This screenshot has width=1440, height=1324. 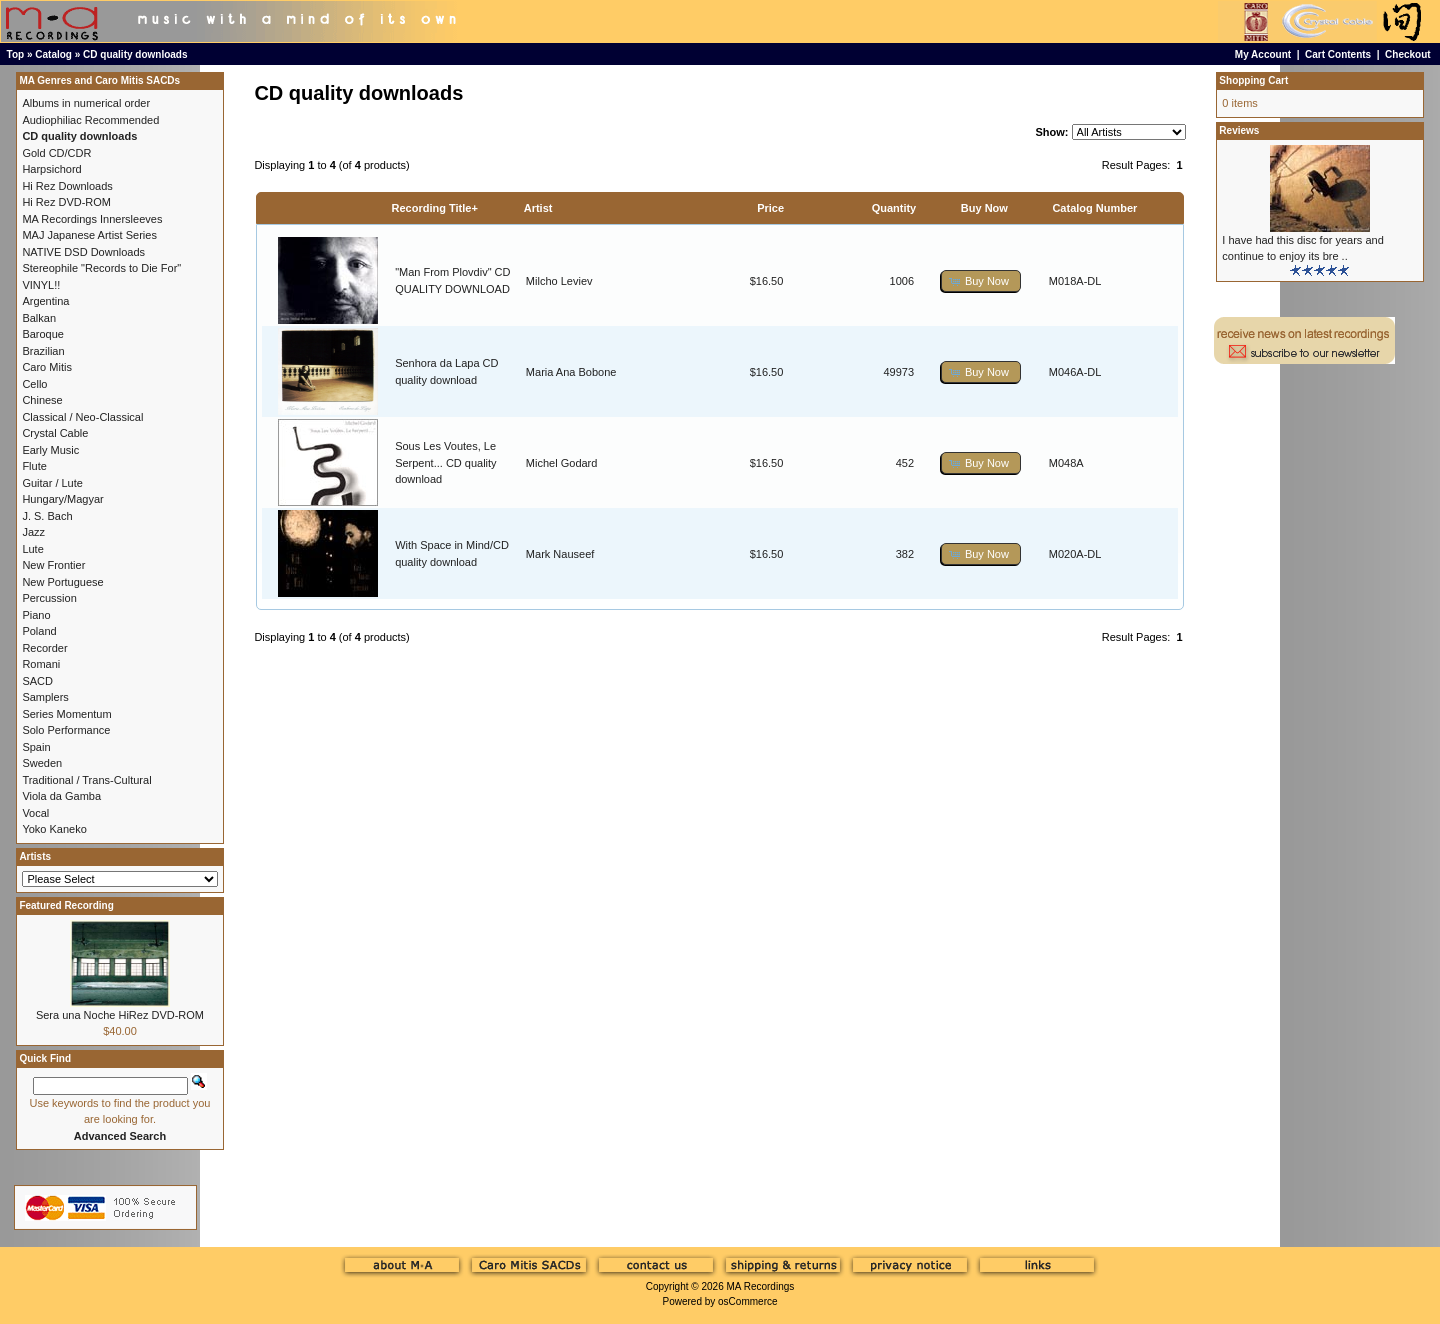 I want to click on SACD, so click(x=37, y=681).